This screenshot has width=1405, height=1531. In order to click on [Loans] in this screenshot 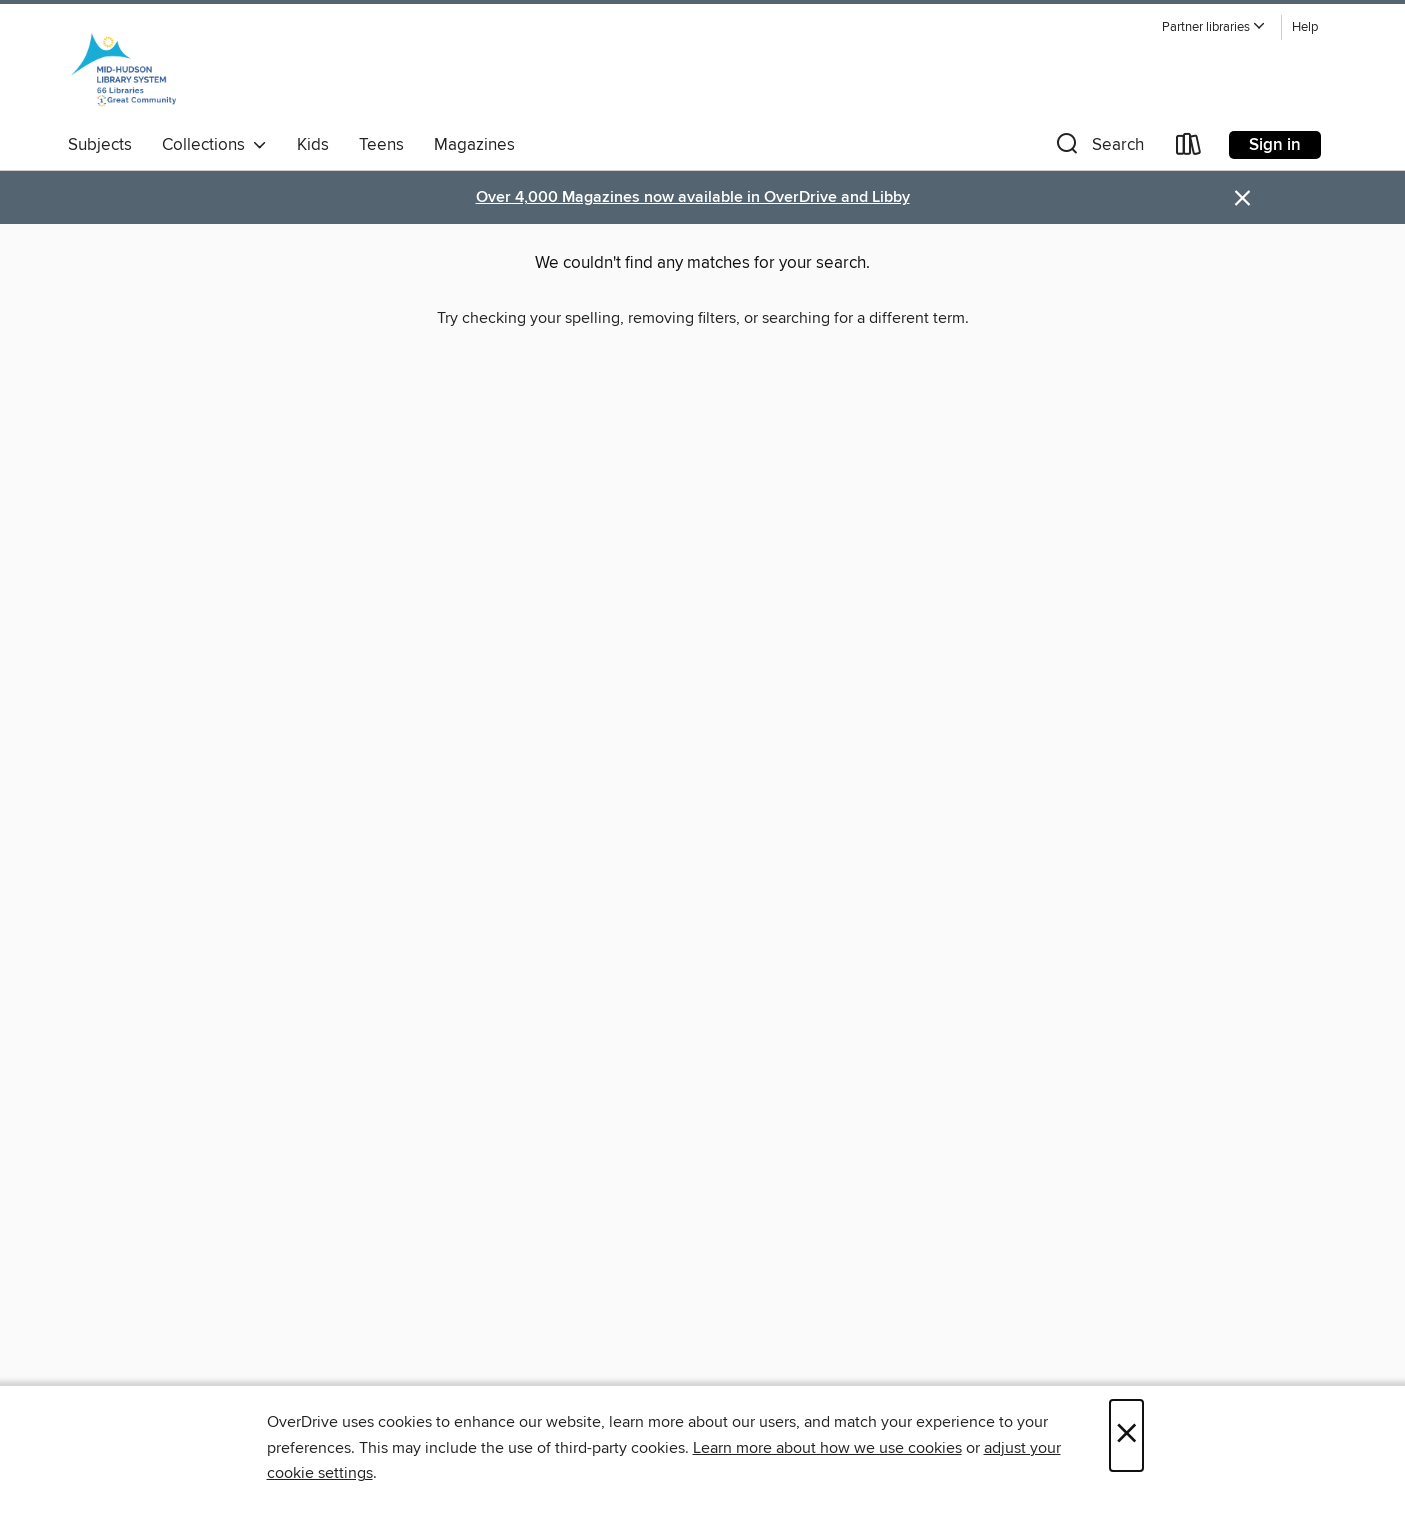, I will do `click(1189, 148)`.